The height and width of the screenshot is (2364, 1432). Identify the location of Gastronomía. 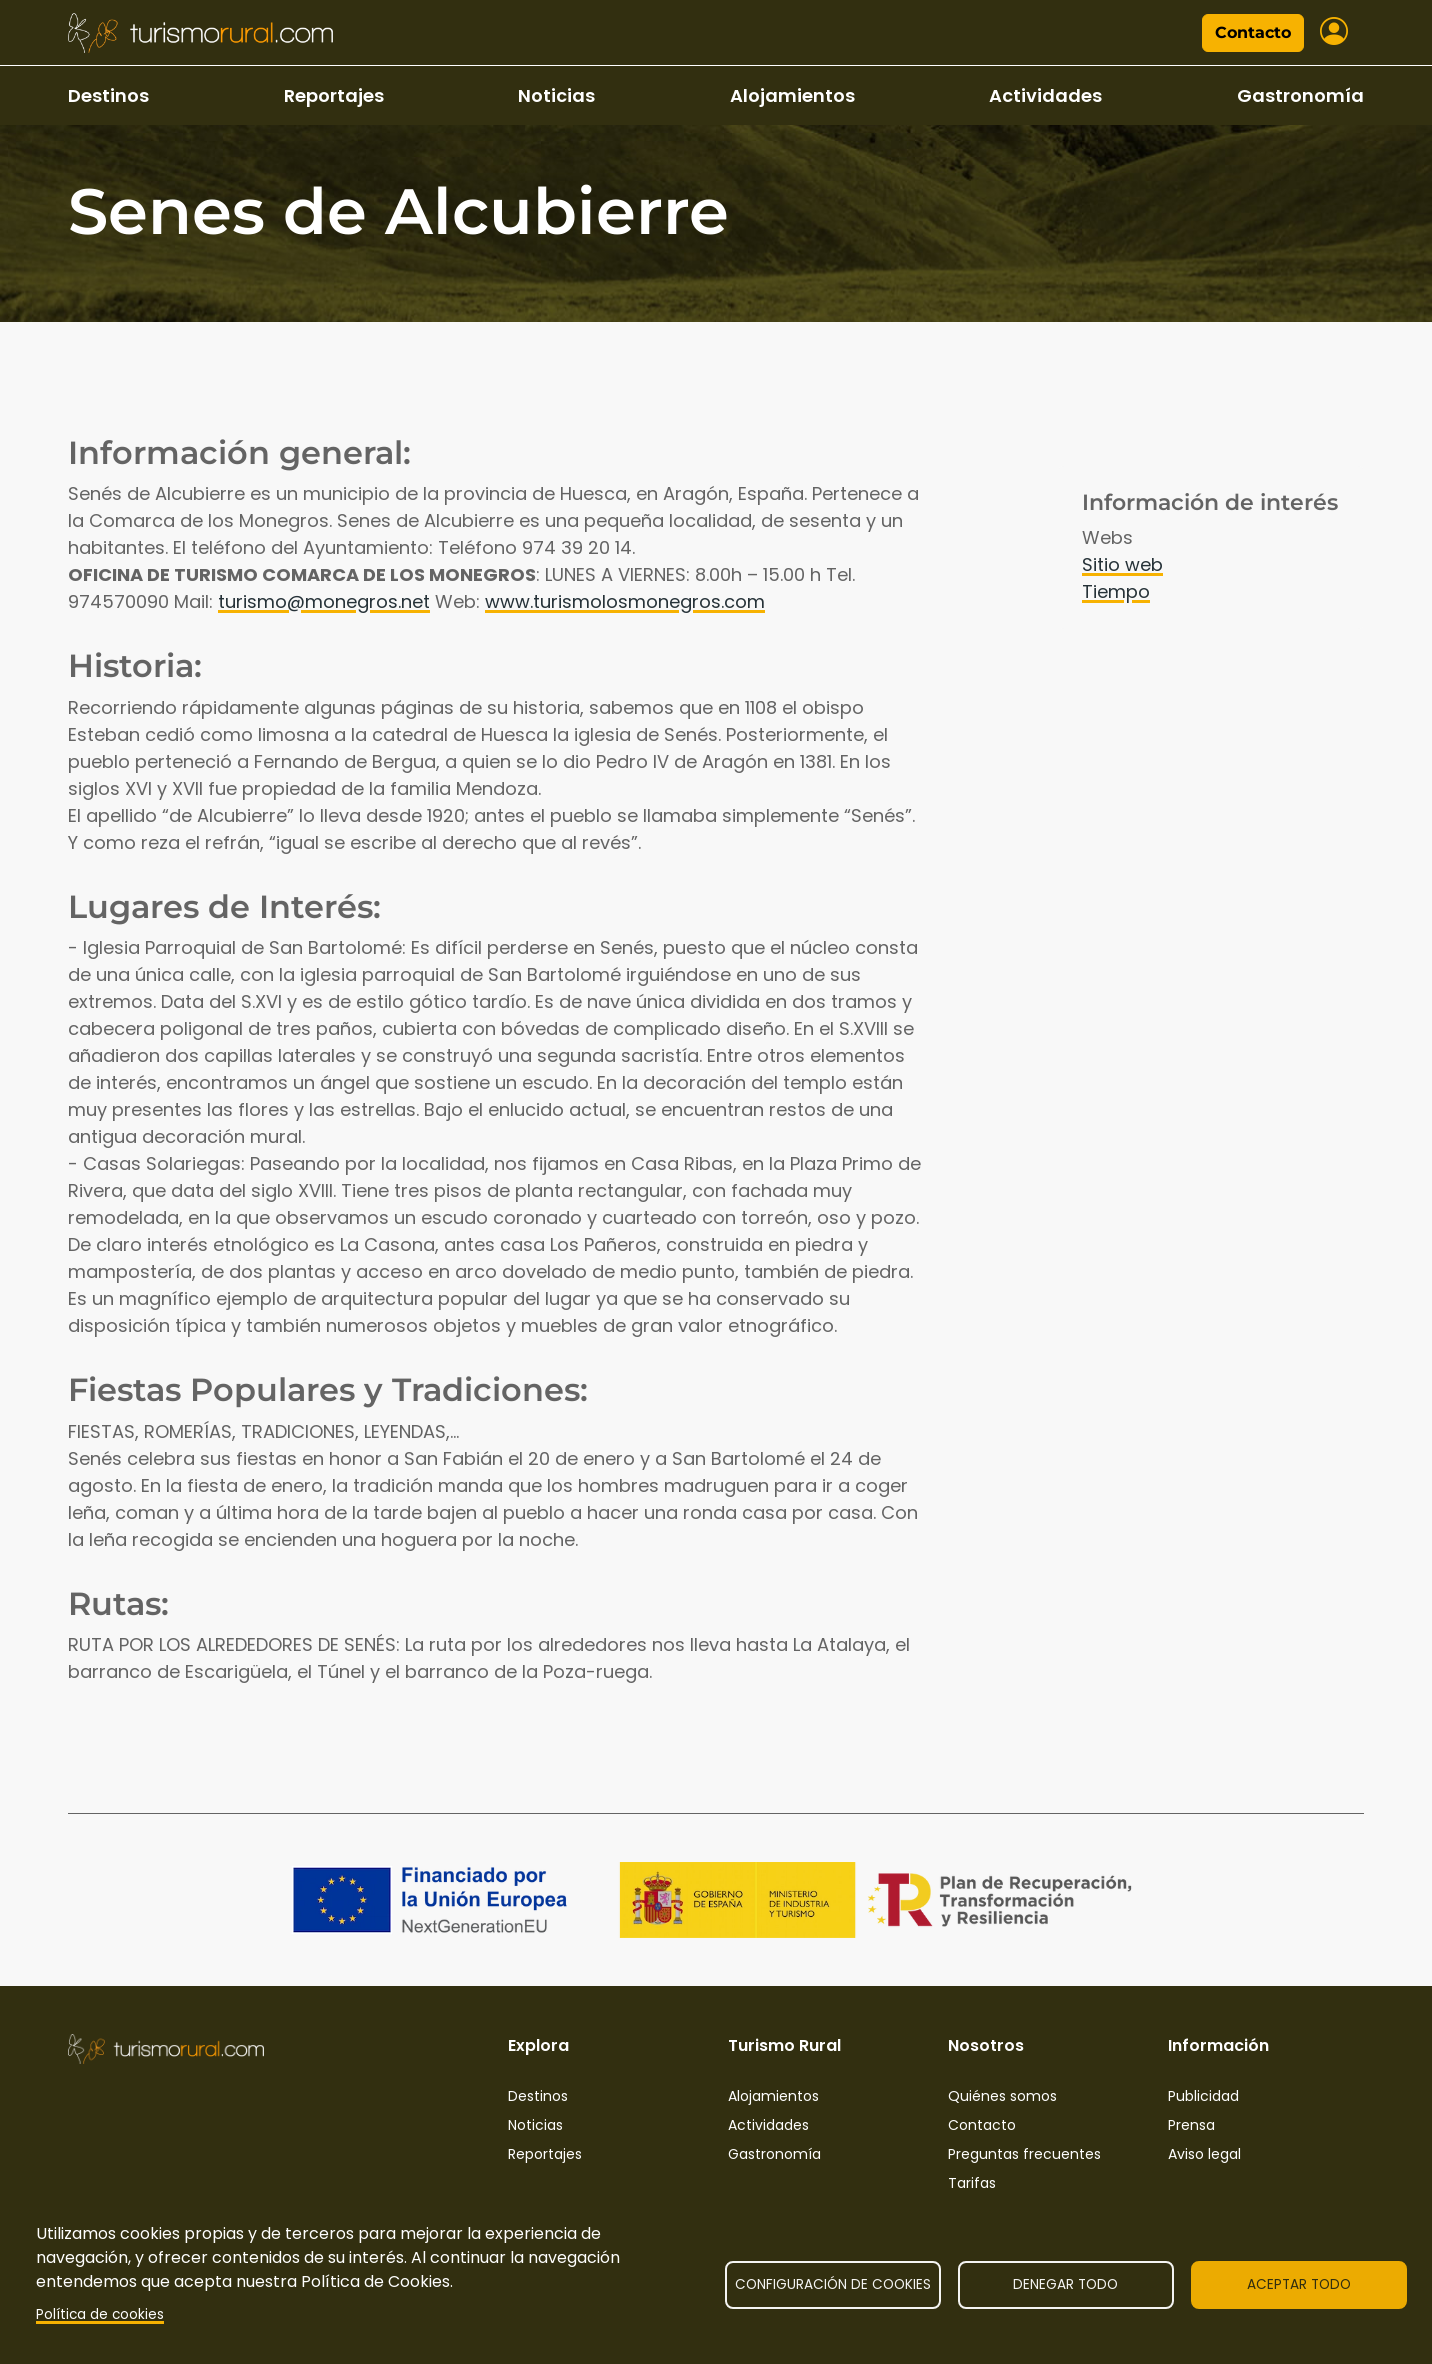
(1300, 95).